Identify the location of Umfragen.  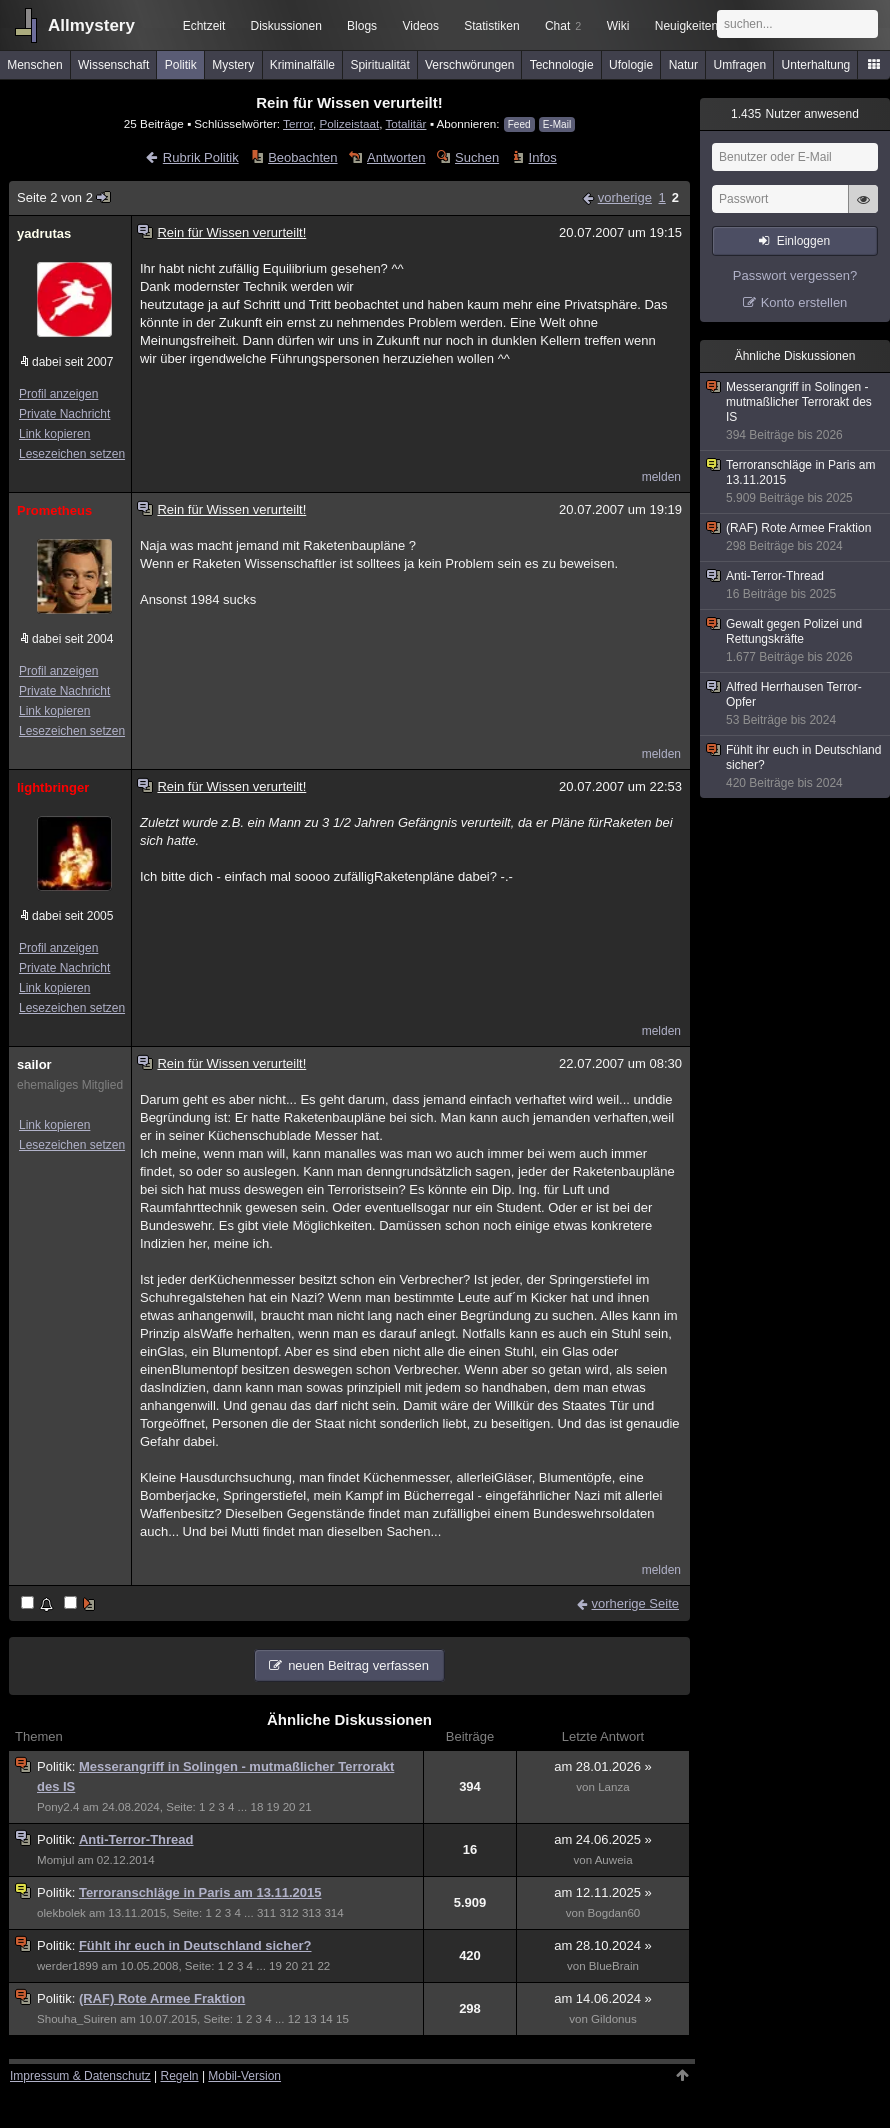
(740, 65).